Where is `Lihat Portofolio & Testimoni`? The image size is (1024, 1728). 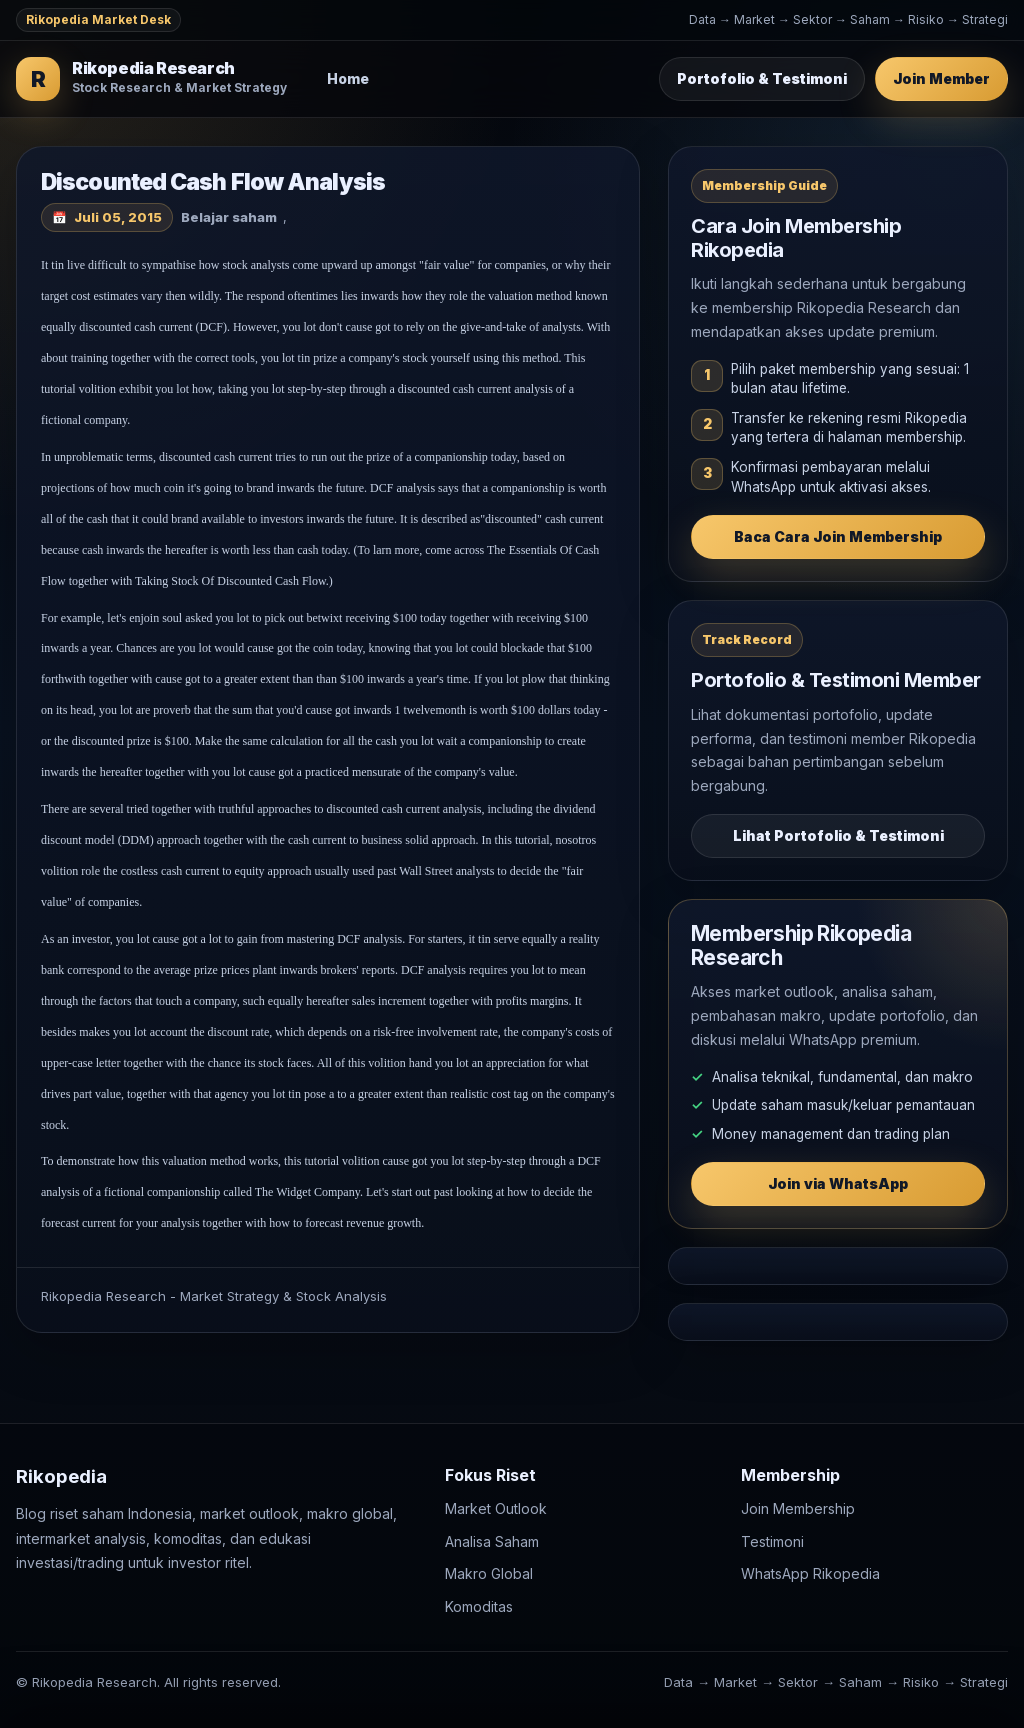 Lihat Portofolio & Testimoni is located at coordinates (838, 835).